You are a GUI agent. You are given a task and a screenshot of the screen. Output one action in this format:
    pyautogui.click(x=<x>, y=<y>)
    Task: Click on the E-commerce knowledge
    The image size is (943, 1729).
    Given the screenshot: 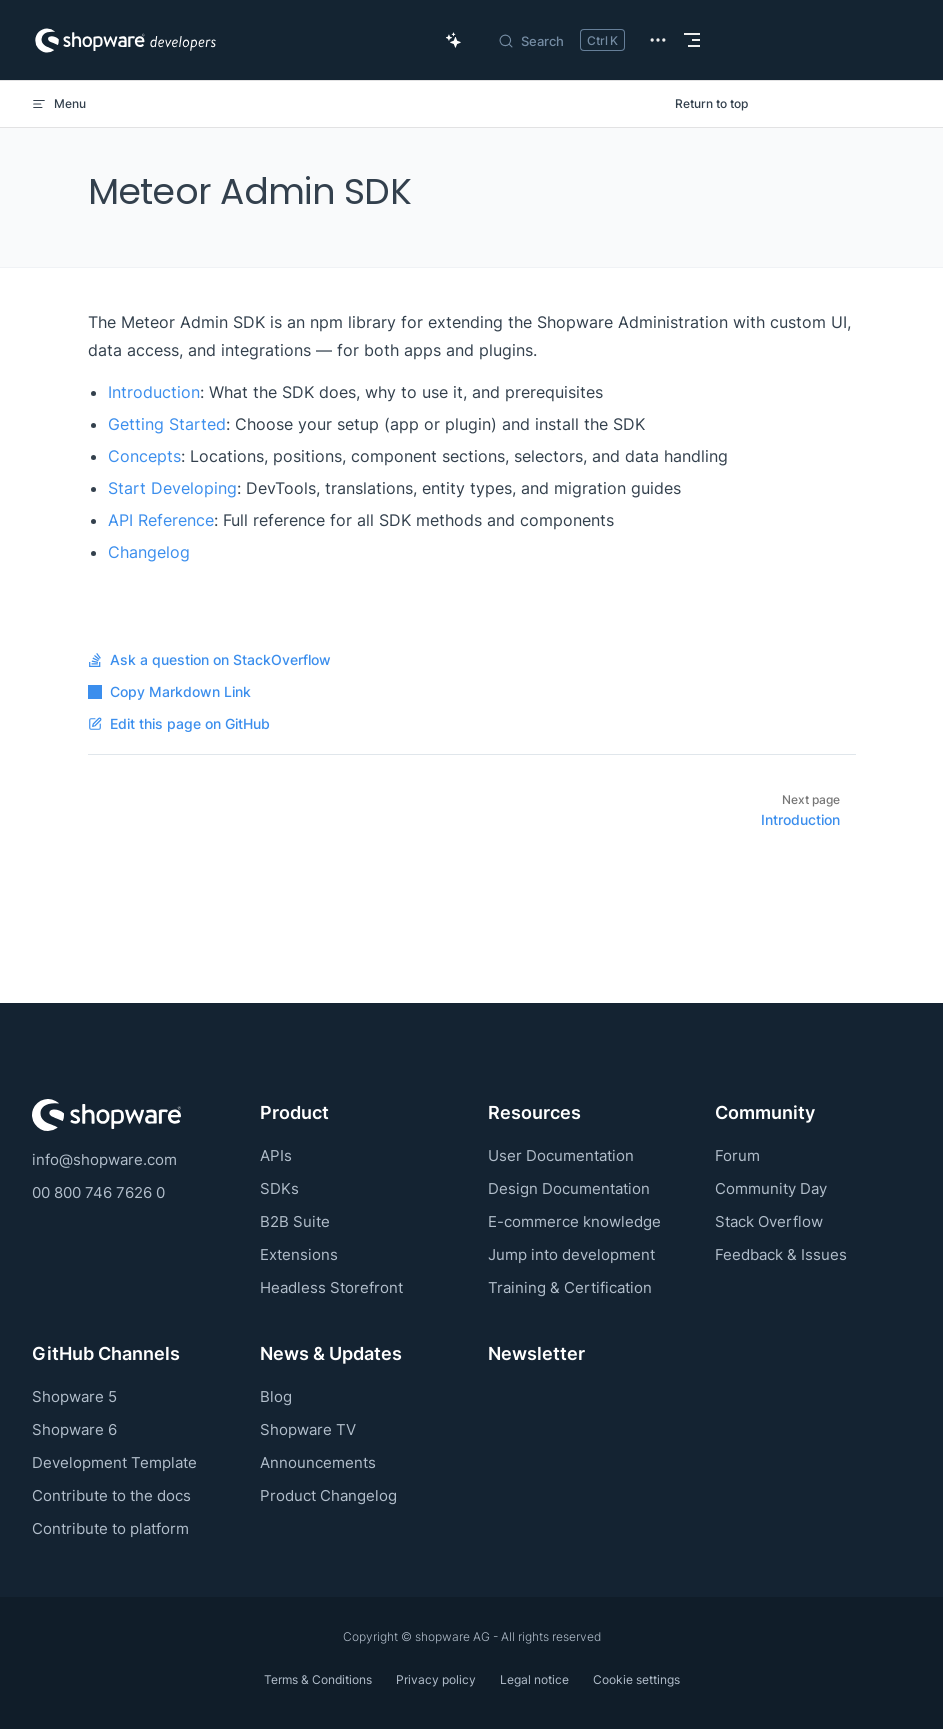 What is the action you would take?
    pyautogui.click(x=574, y=1221)
    